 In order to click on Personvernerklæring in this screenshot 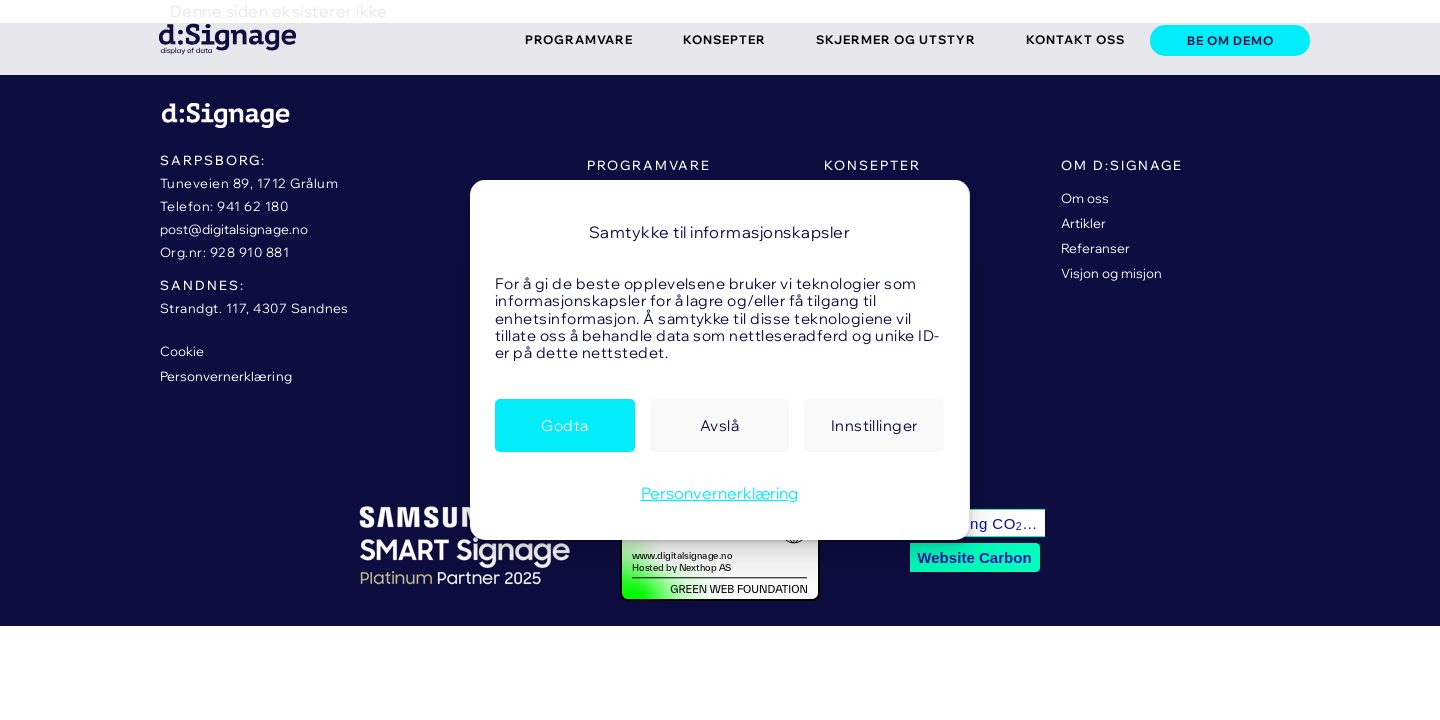, I will do `click(720, 493)`.